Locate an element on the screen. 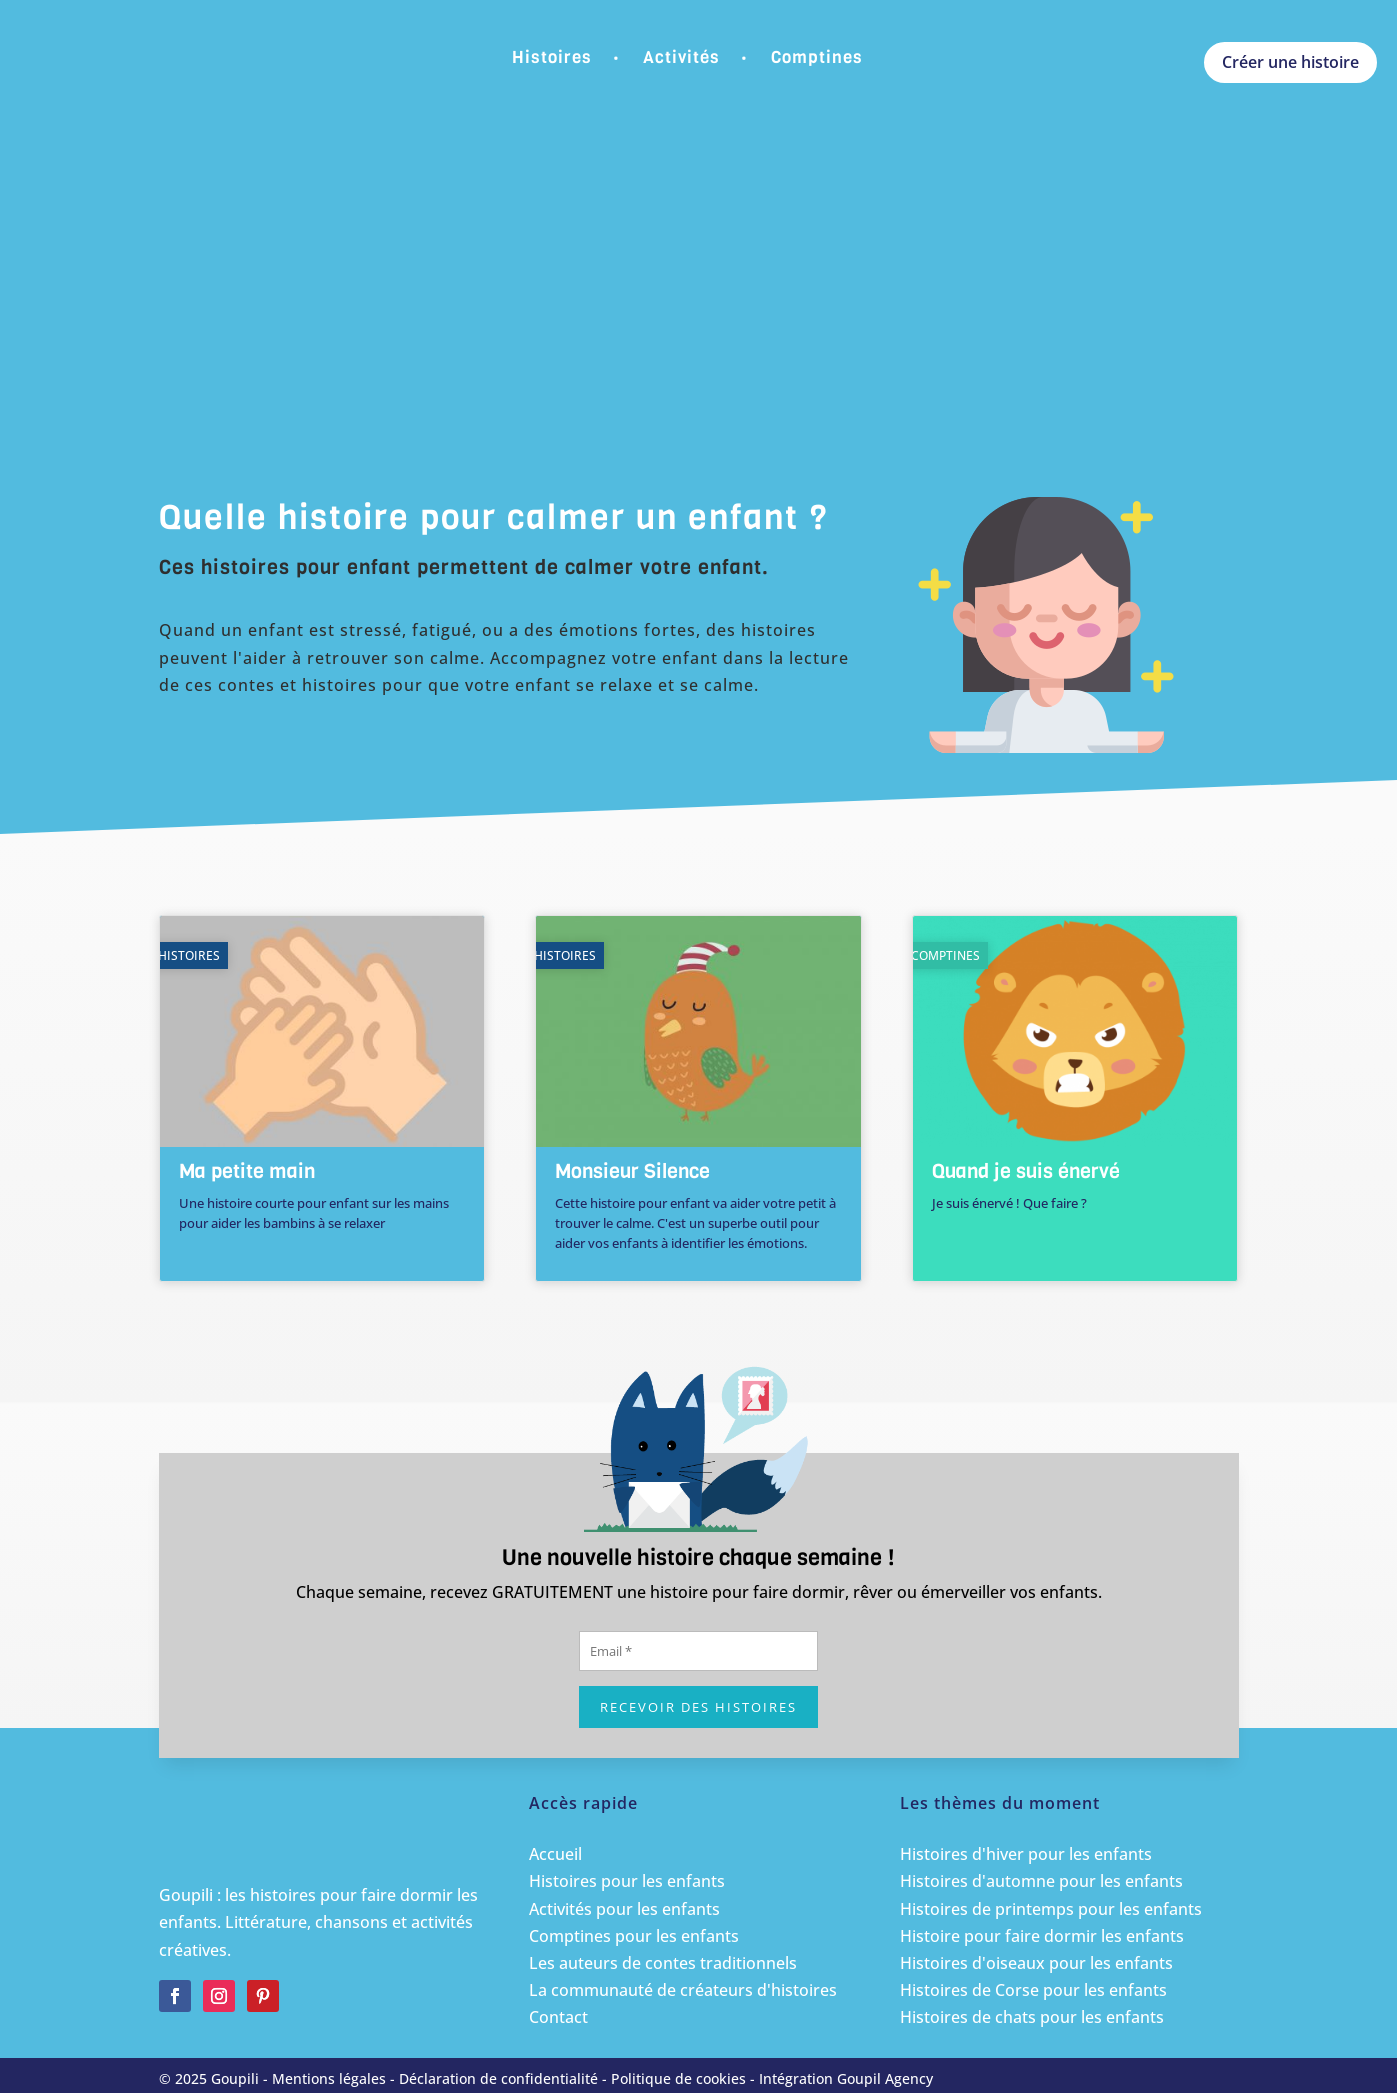  Mentions légales is located at coordinates (329, 2078).